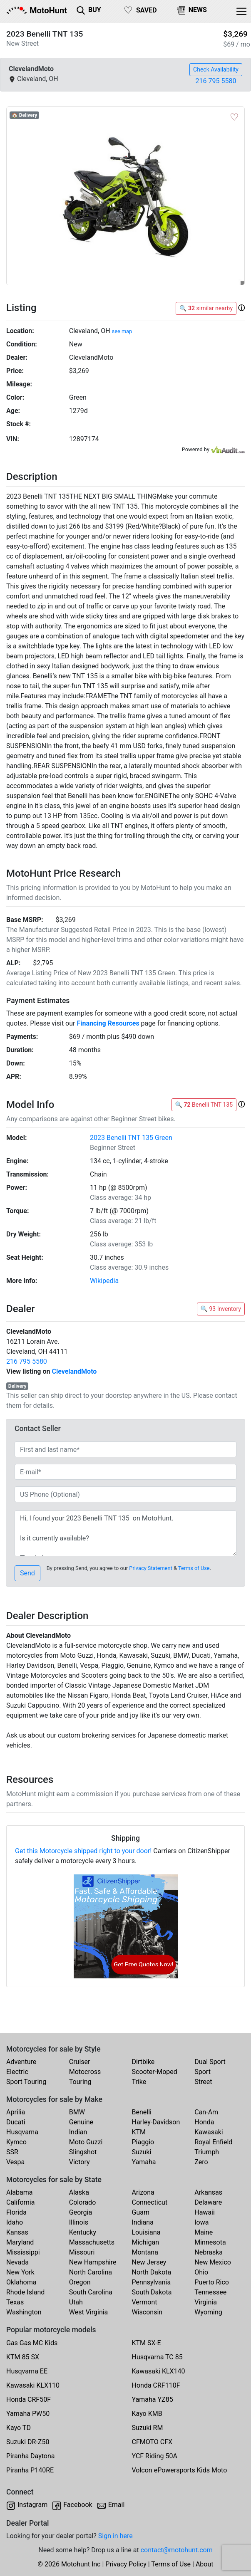 Image resolution: width=251 pixels, height=2576 pixels. I want to click on Illinois, so click(78, 2222).